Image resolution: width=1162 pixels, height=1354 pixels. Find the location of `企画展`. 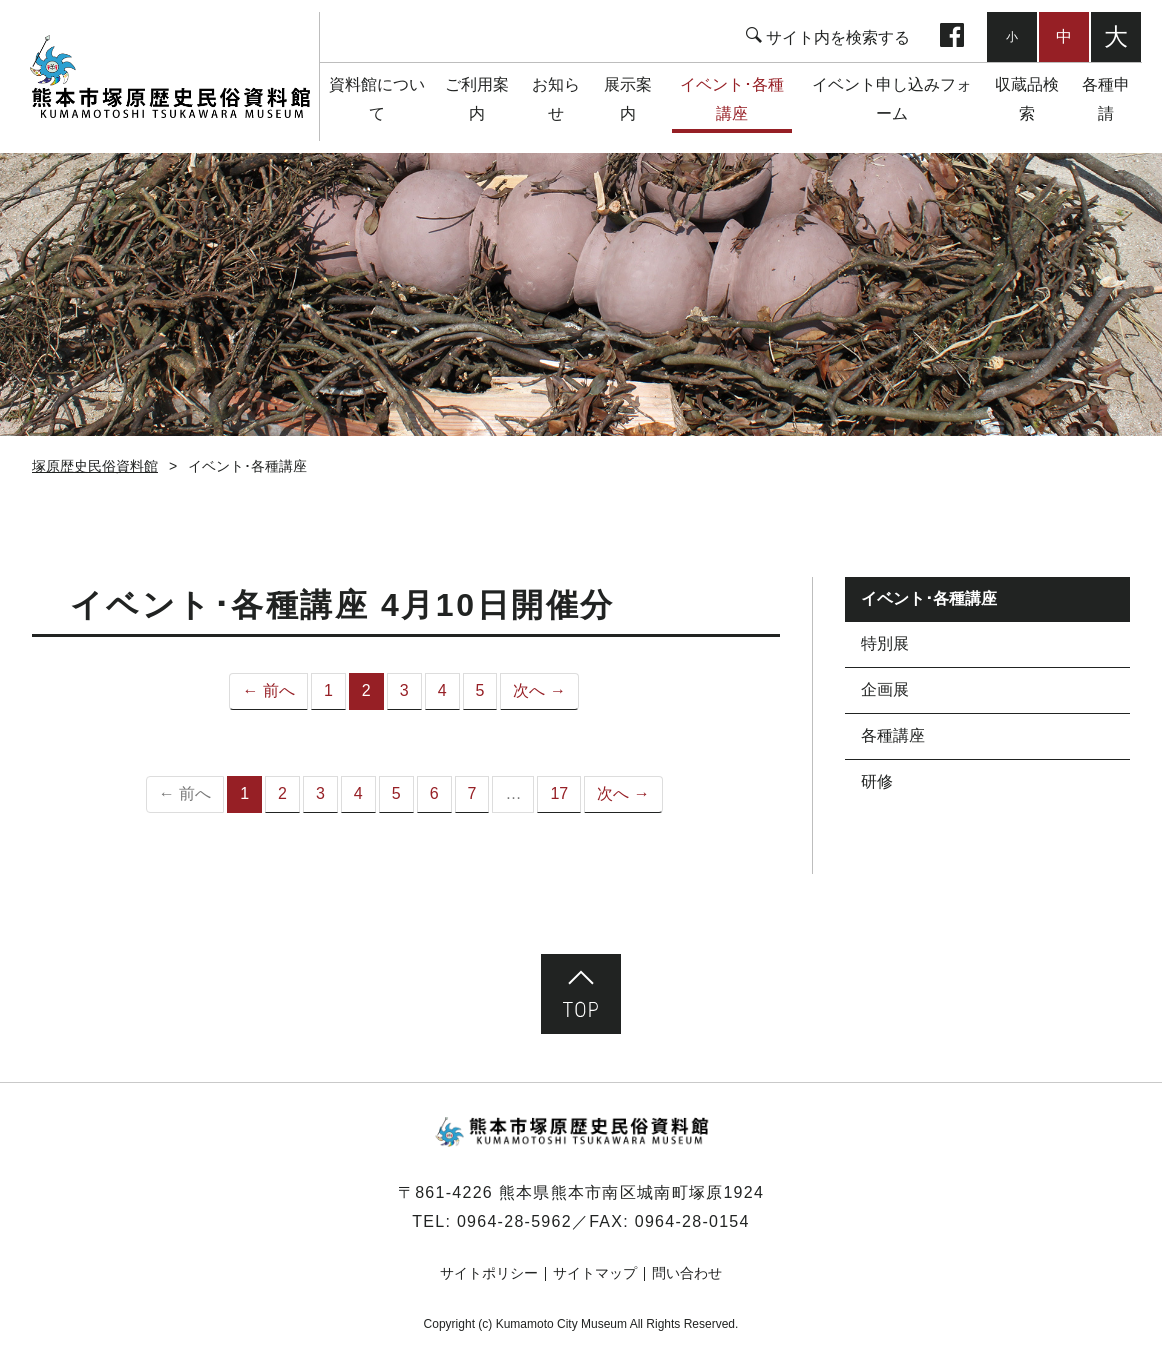

企画展 is located at coordinates (885, 689).